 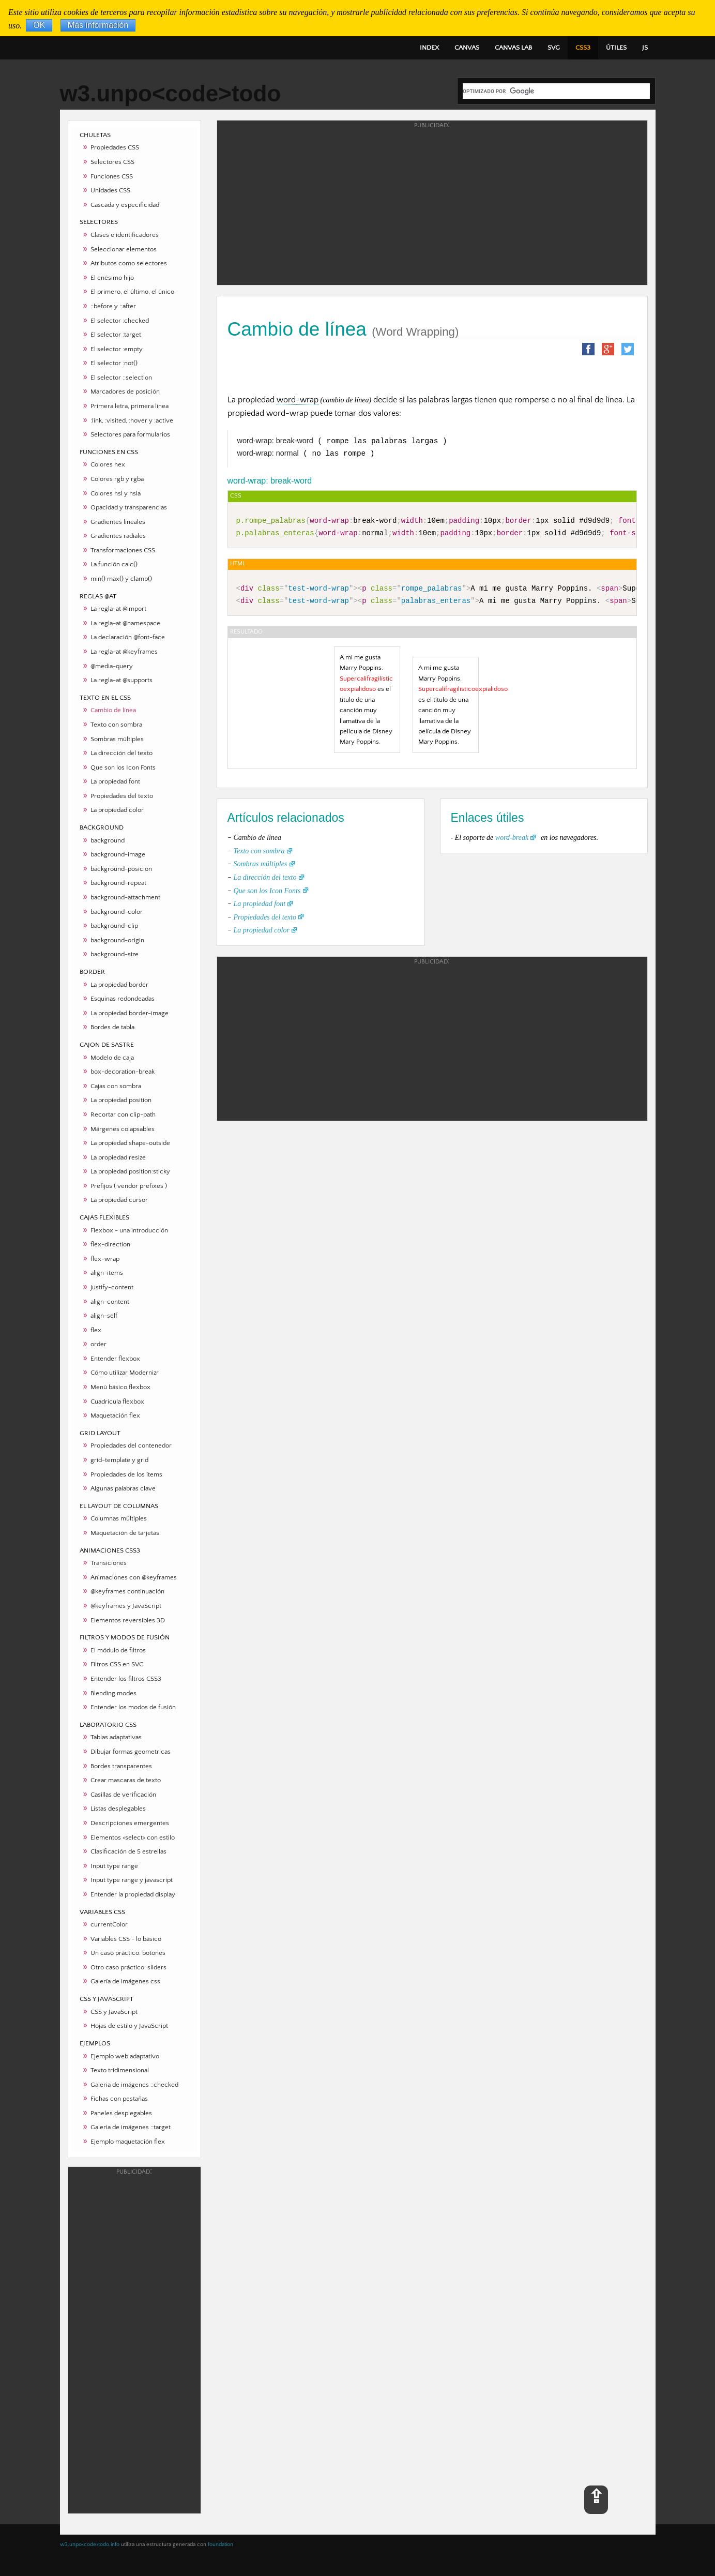 What do you see at coordinates (110, 190) in the screenshot?
I see `Unidades CSS` at bounding box center [110, 190].